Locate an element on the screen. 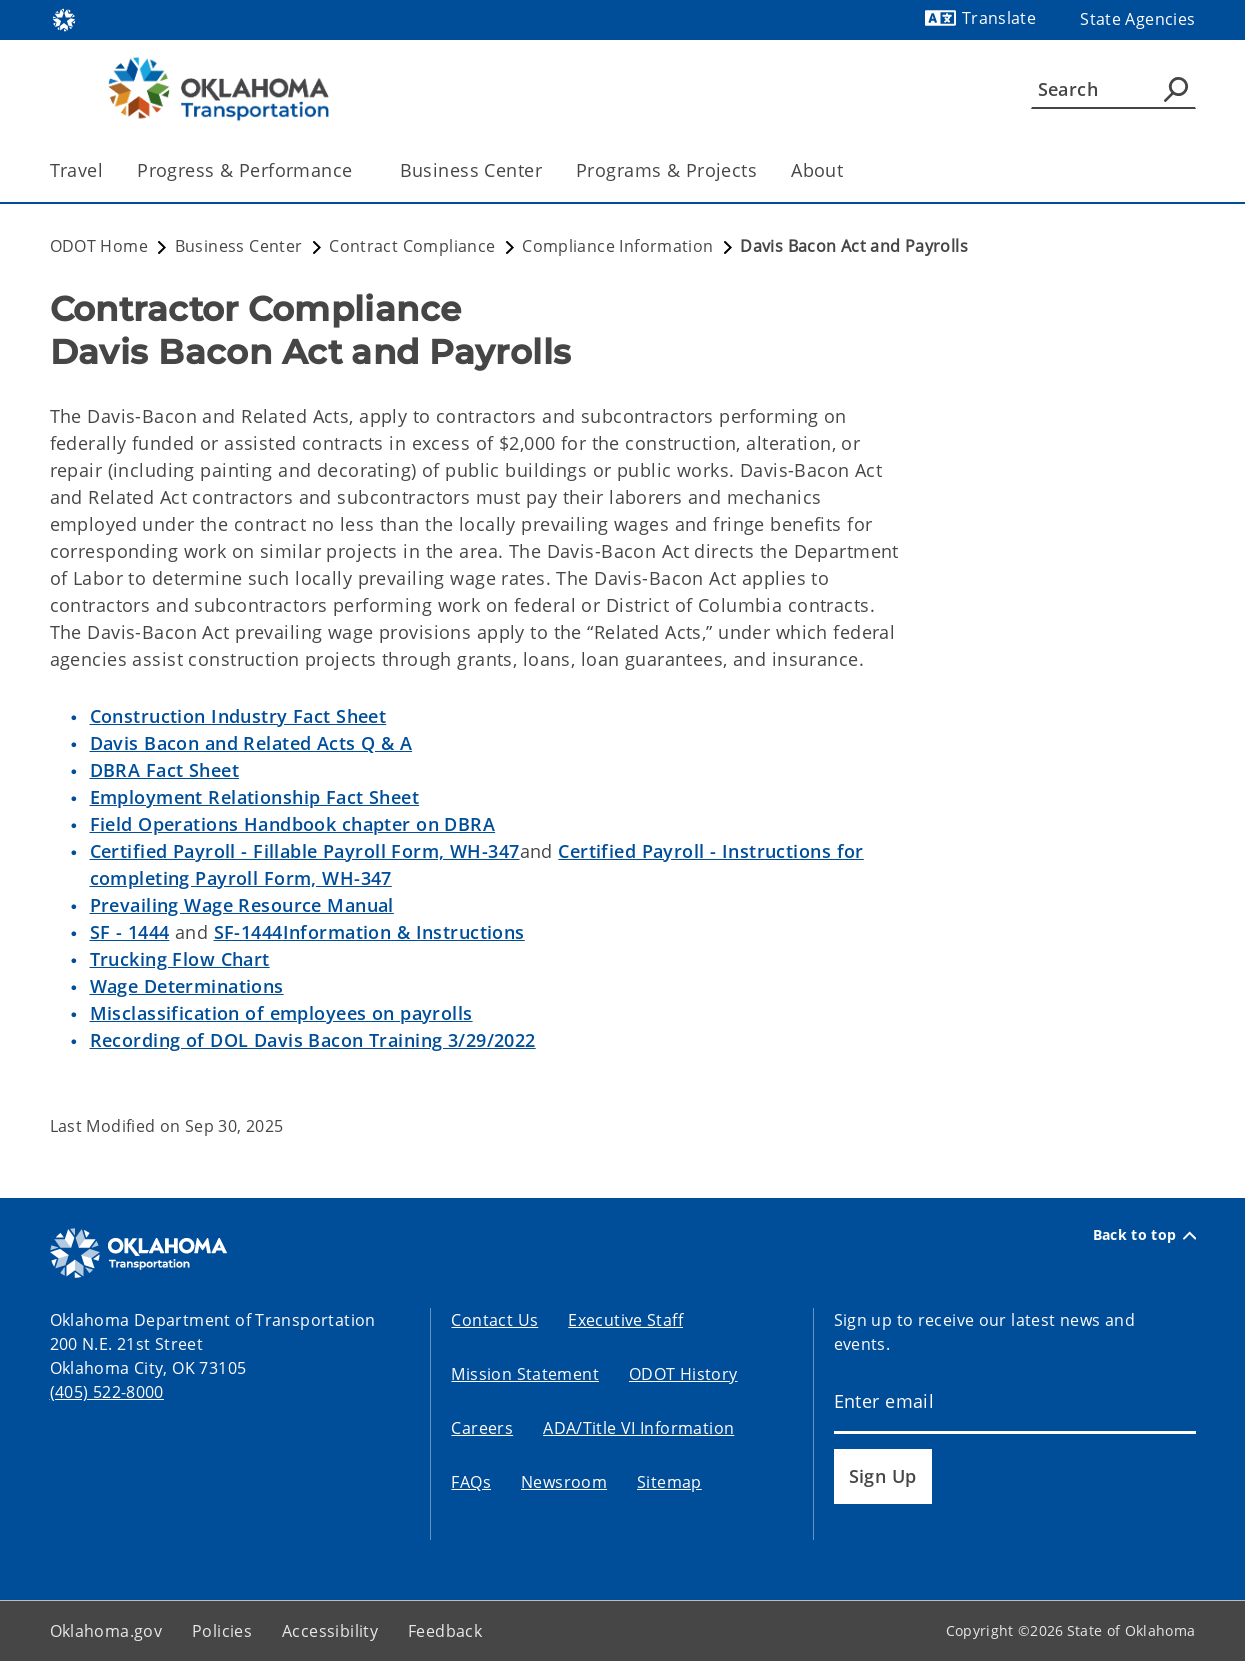 The image size is (1245, 1661). DBRA Fact Sheet is located at coordinates (164, 770).